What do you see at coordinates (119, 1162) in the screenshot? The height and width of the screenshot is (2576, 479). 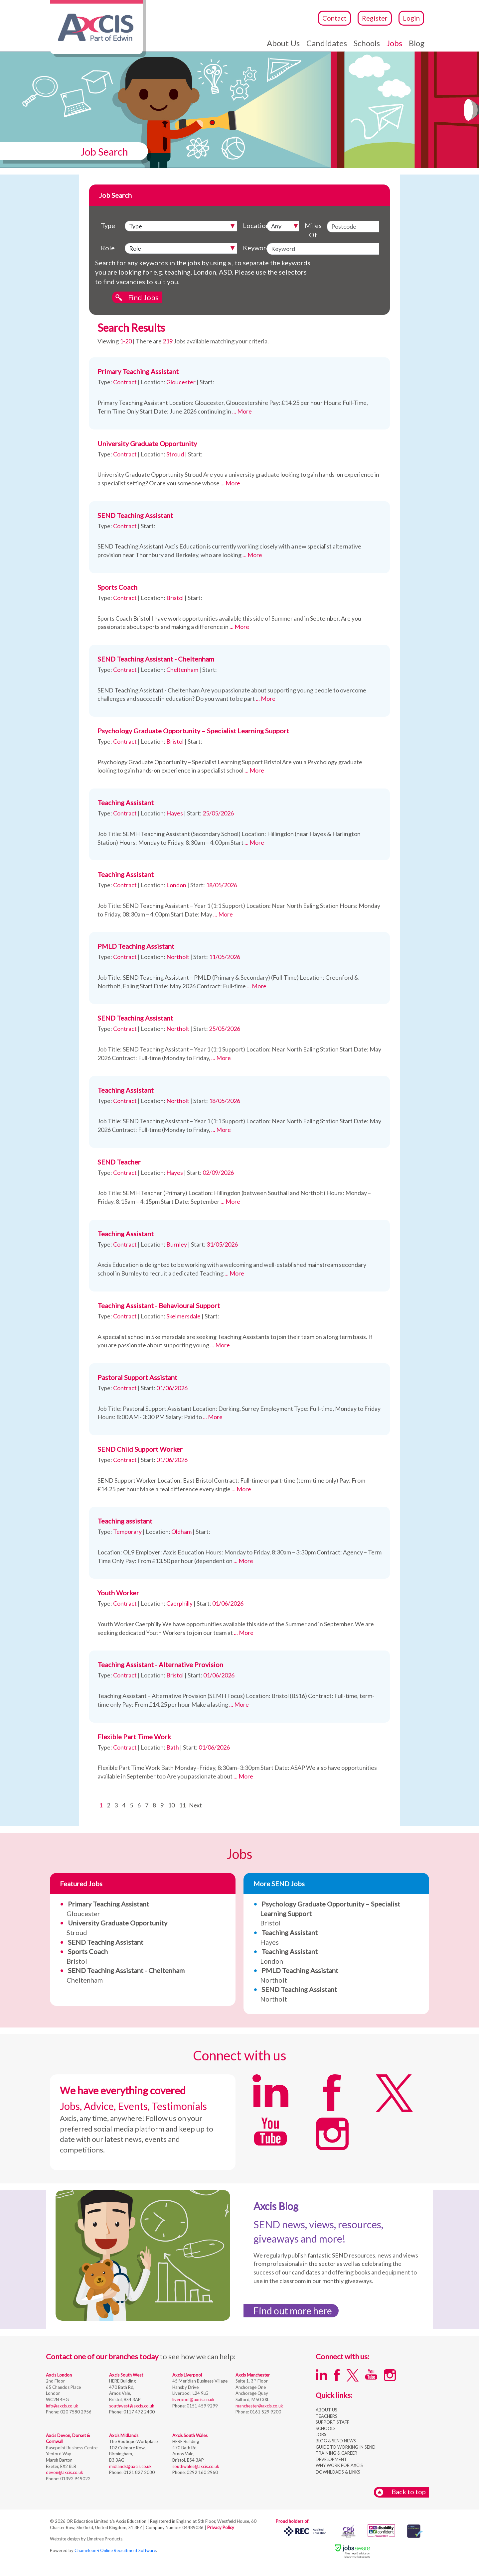 I see `SEND Teacher` at bounding box center [119, 1162].